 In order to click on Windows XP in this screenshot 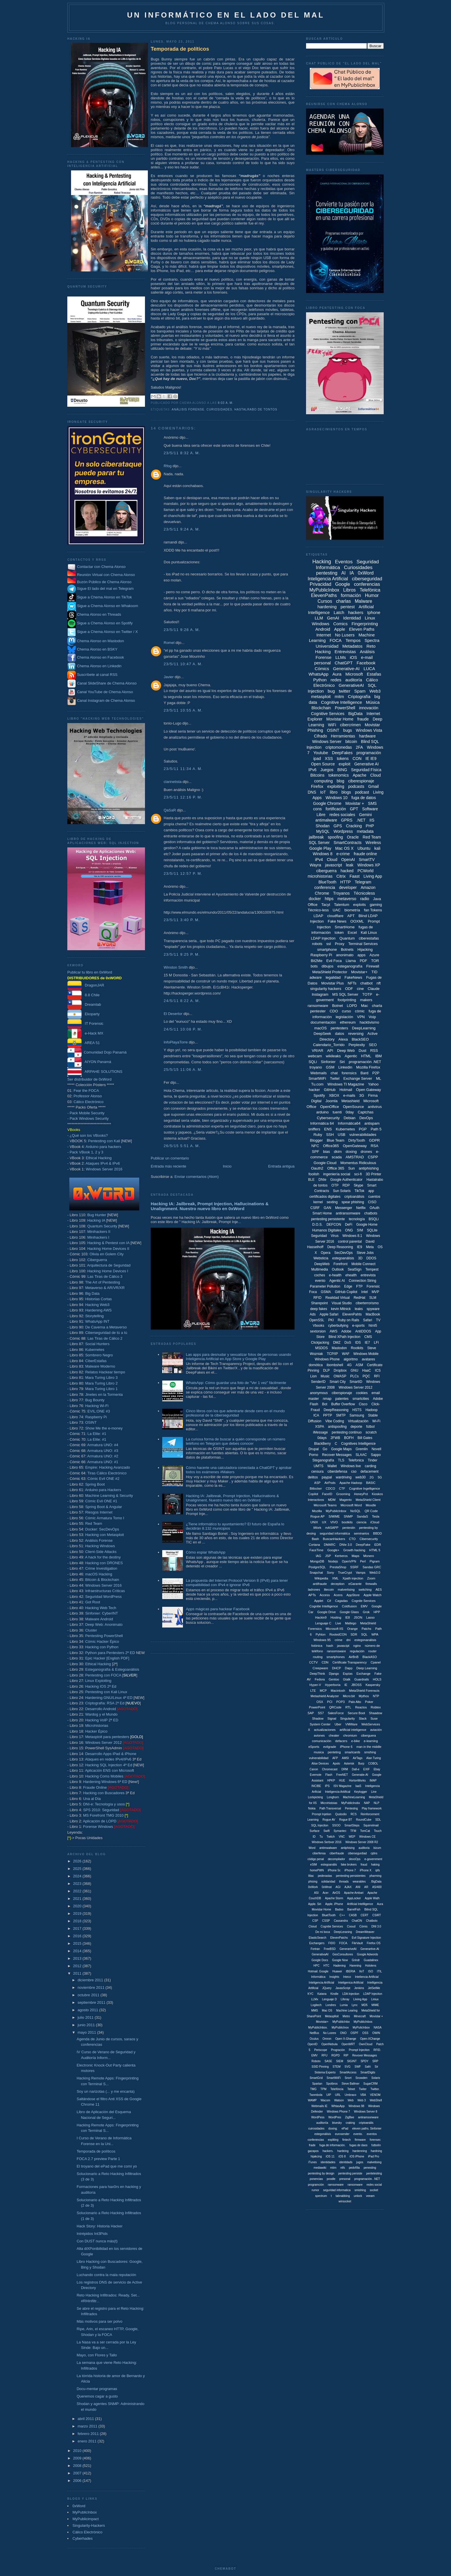, I will do `click(368, 865)`.